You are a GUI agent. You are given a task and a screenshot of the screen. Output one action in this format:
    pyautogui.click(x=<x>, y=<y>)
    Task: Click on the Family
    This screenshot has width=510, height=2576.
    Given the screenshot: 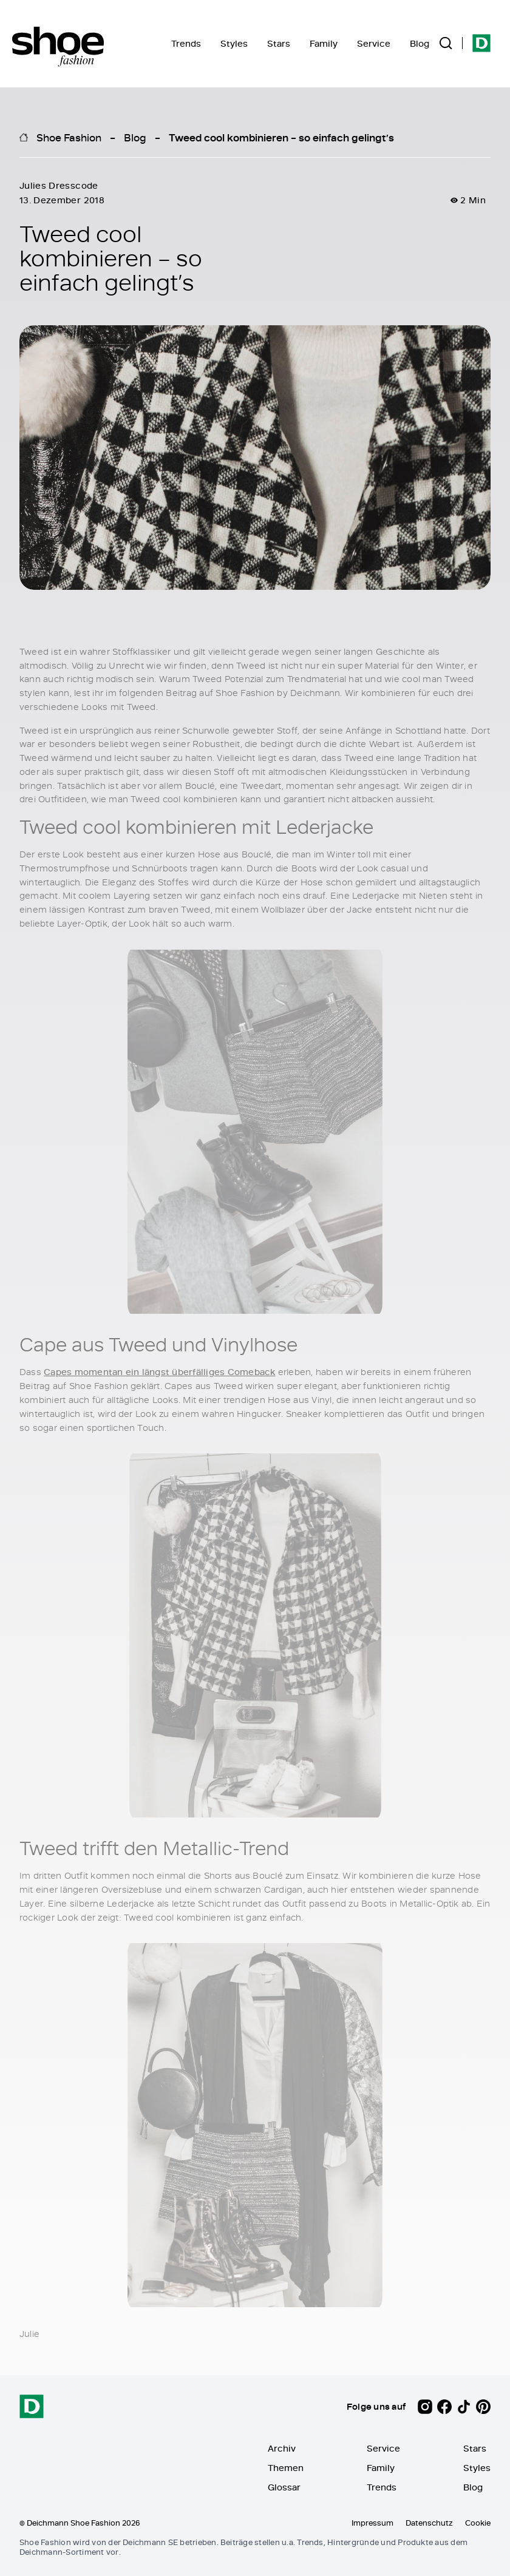 What is the action you would take?
    pyautogui.click(x=323, y=43)
    